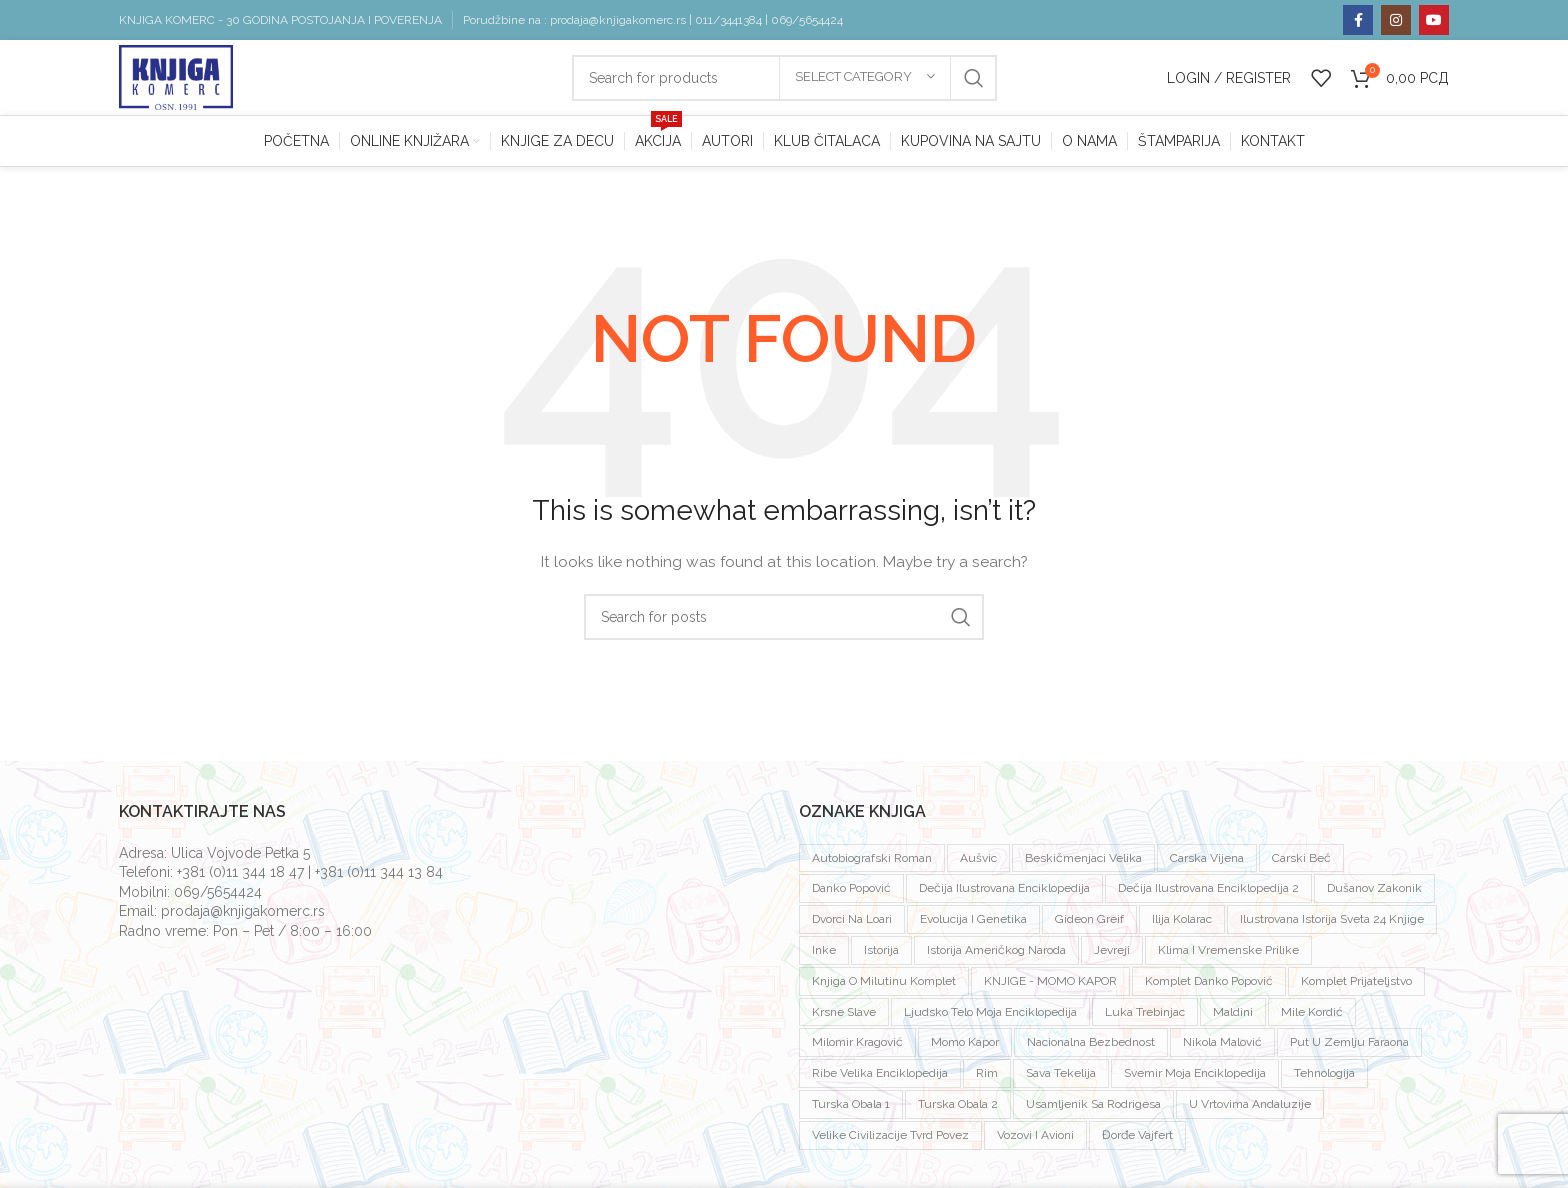 The width and height of the screenshot is (1568, 1188). What do you see at coordinates (1195, 1078) in the screenshot?
I see `svemir moja enciklopedija [svemir moja enciklopedija (1 proizvod)]` at bounding box center [1195, 1078].